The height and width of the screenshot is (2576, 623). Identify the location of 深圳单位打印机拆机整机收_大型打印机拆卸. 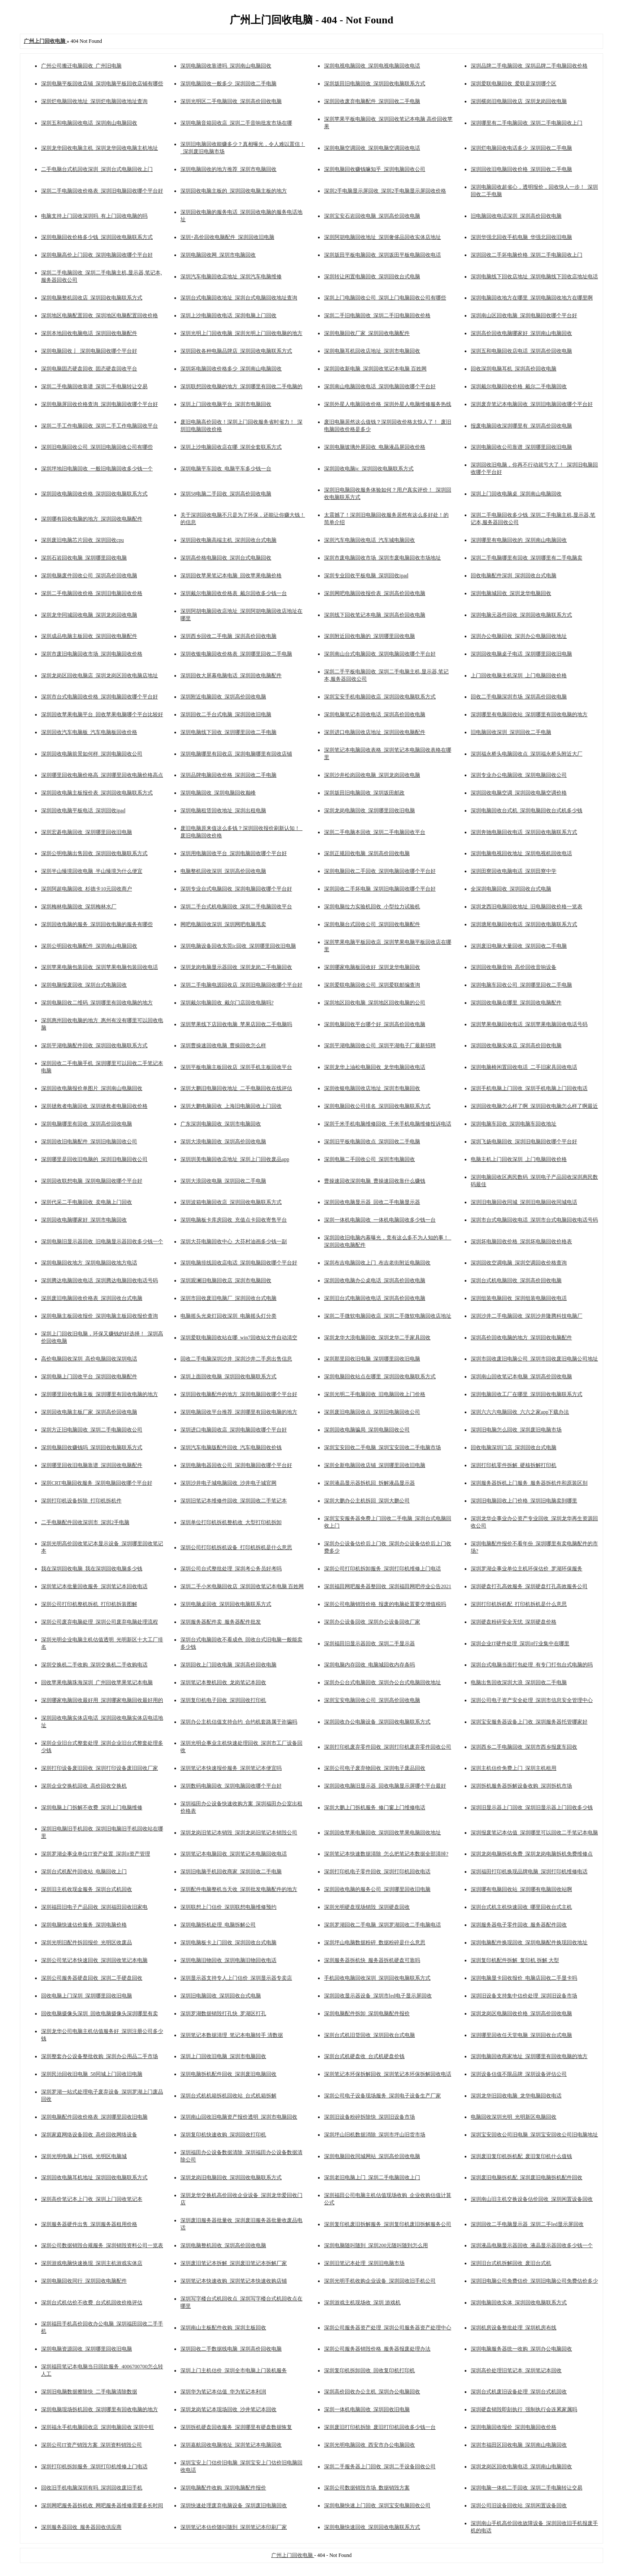
(231, 1522).